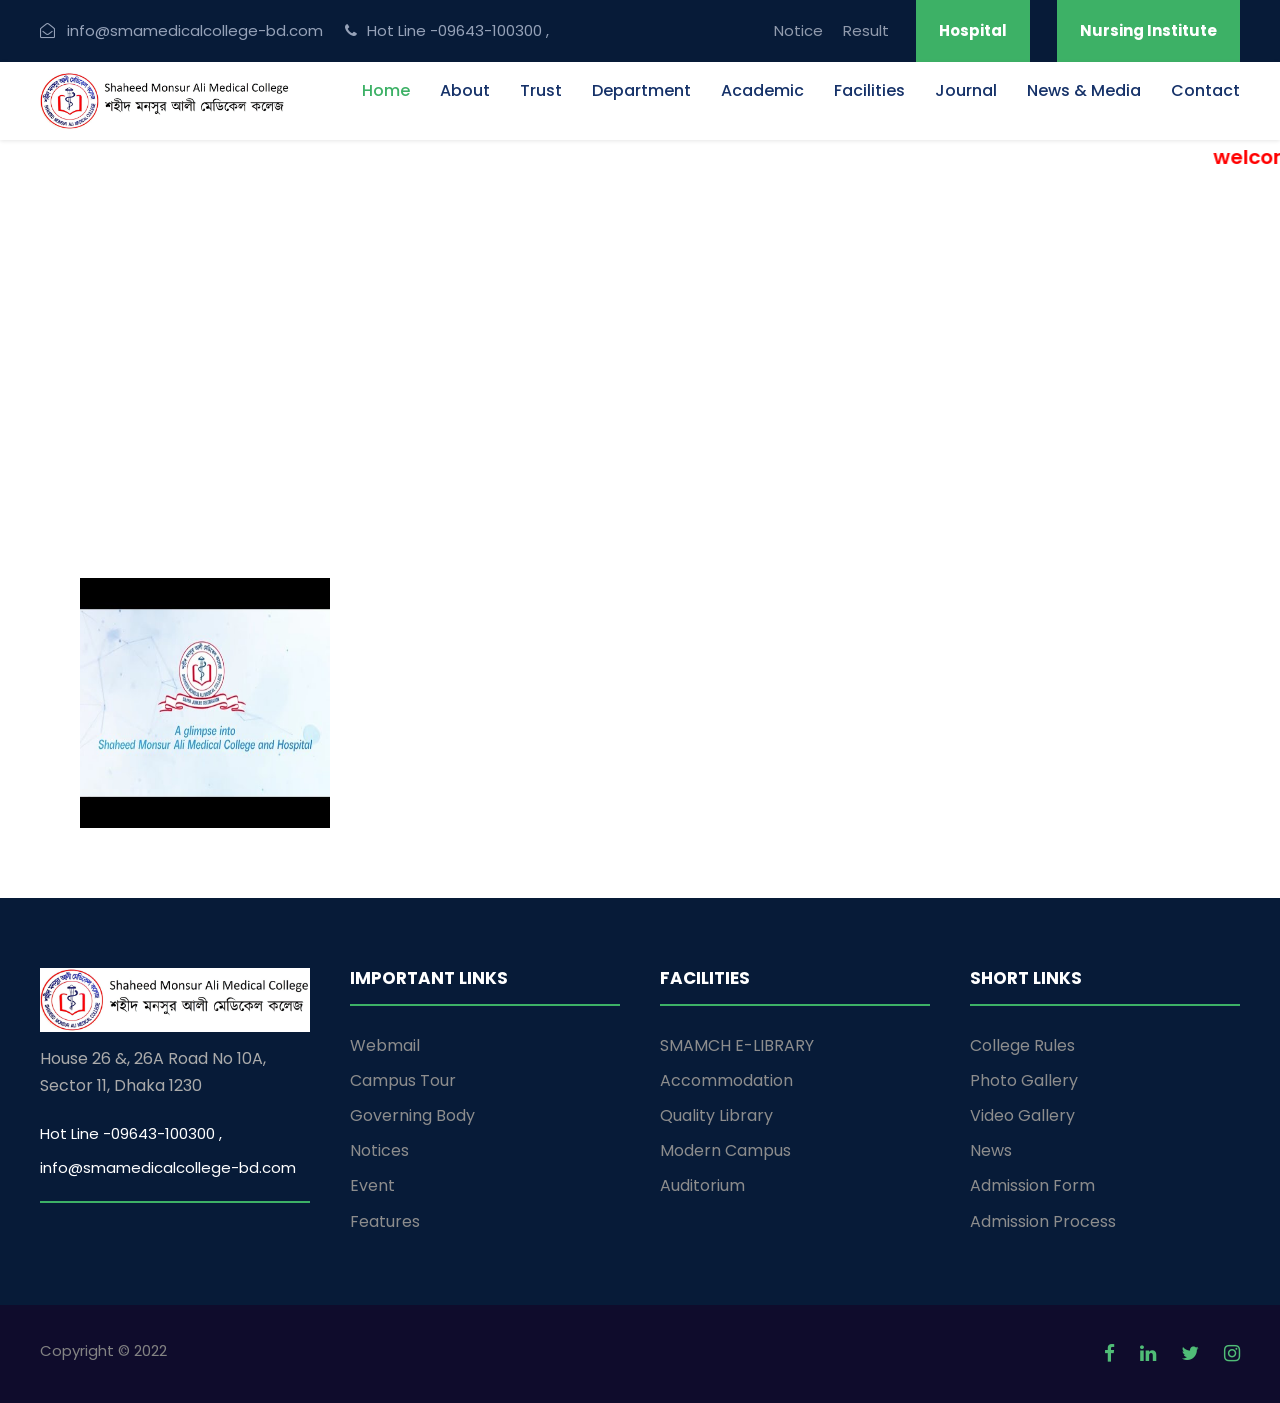  What do you see at coordinates (991, 1150) in the screenshot?
I see `News` at bounding box center [991, 1150].